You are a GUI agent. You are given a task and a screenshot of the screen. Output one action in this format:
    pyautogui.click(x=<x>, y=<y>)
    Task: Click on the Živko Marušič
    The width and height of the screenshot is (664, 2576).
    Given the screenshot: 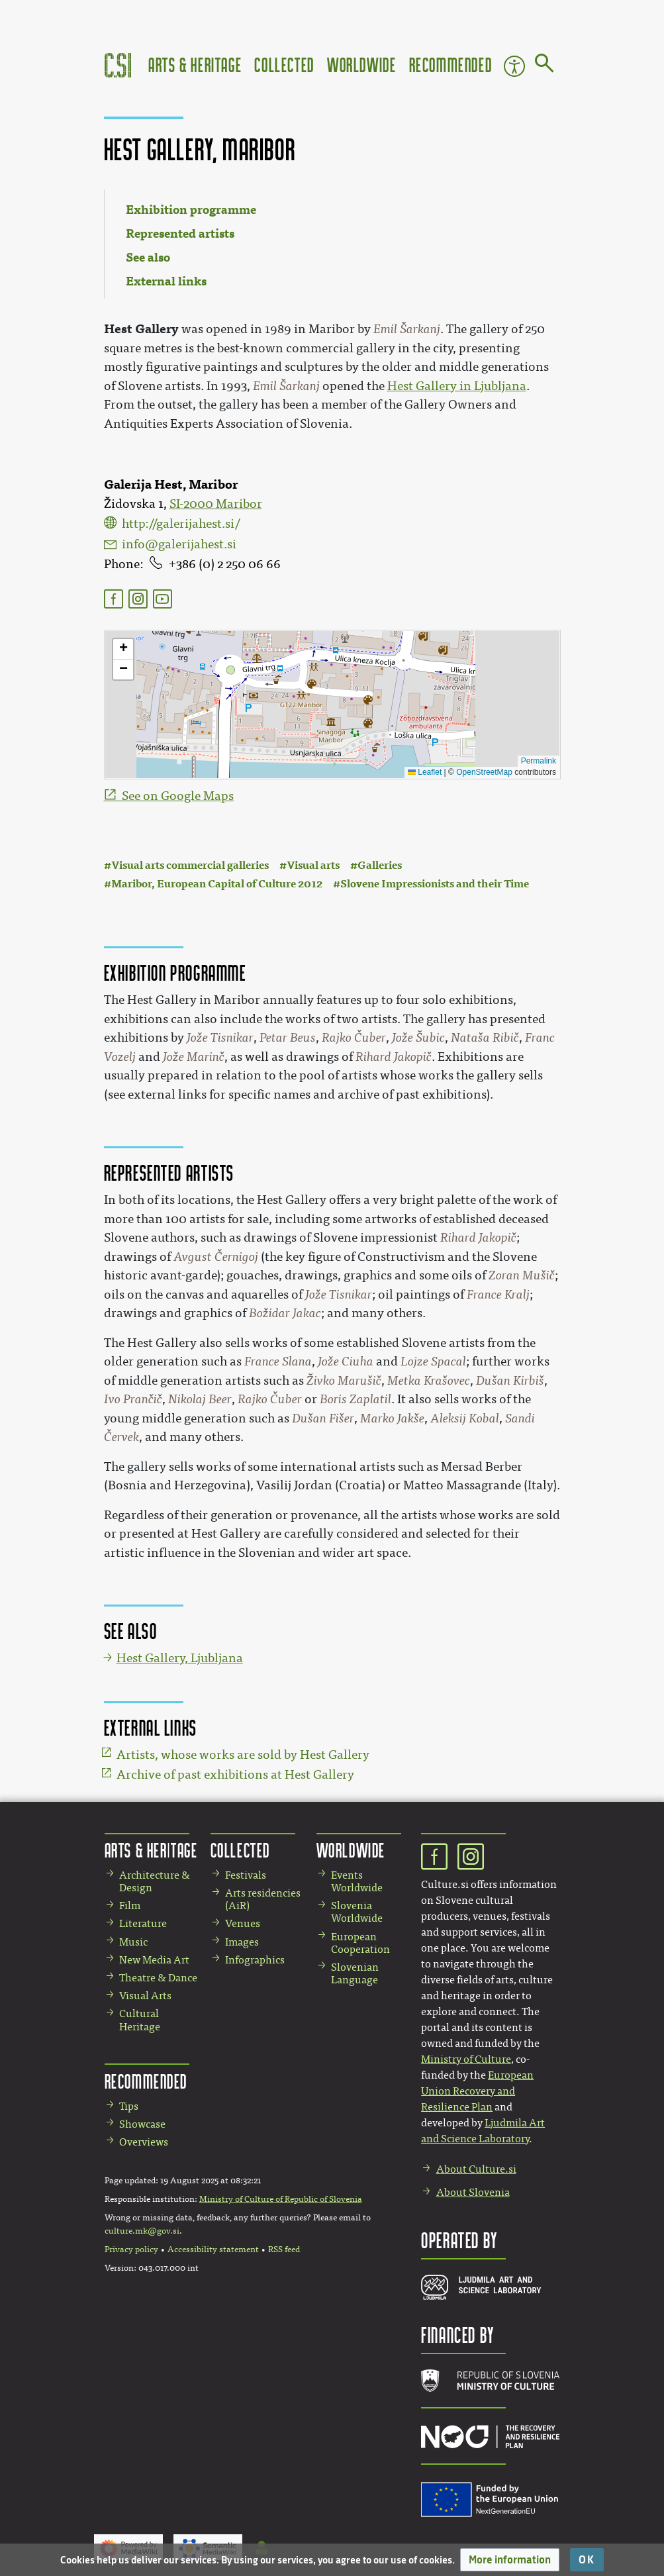 What is the action you would take?
    pyautogui.click(x=344, y=1380)
    